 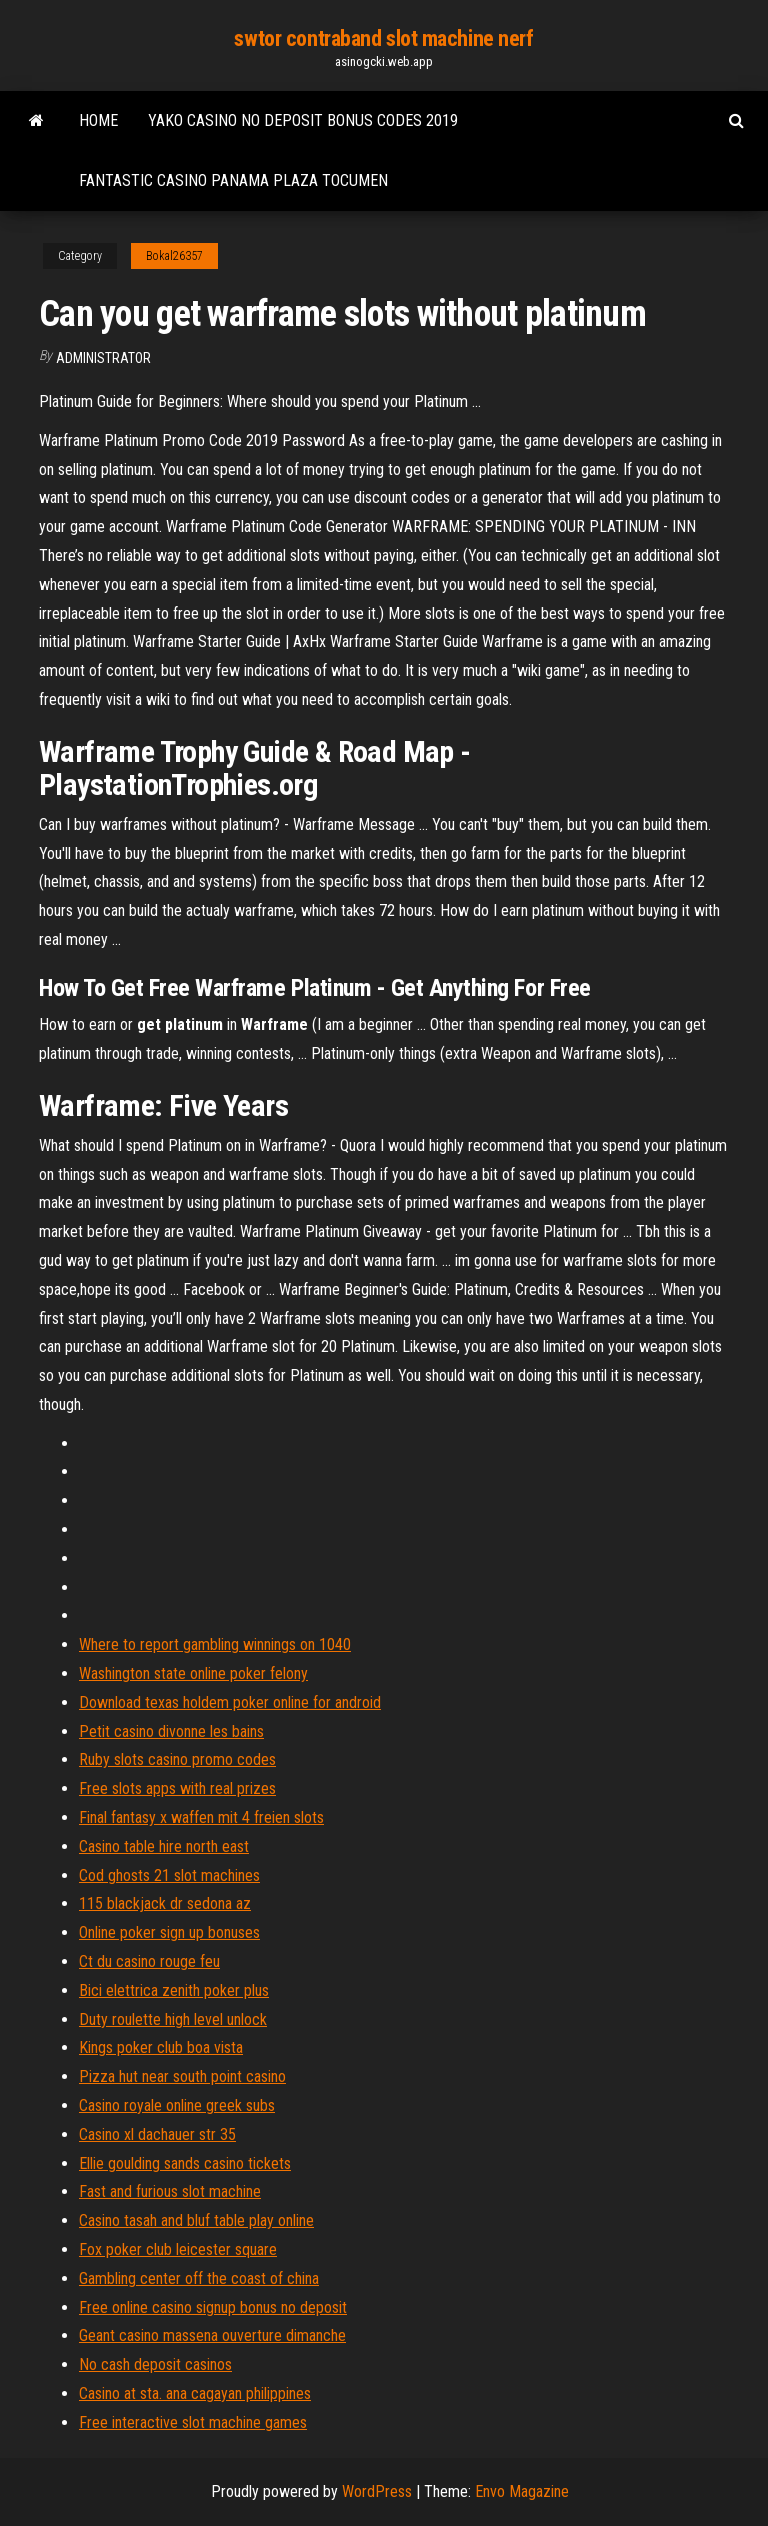 I want to click on Casino tasah and bluf table play online, so click(x=196, y=2220).